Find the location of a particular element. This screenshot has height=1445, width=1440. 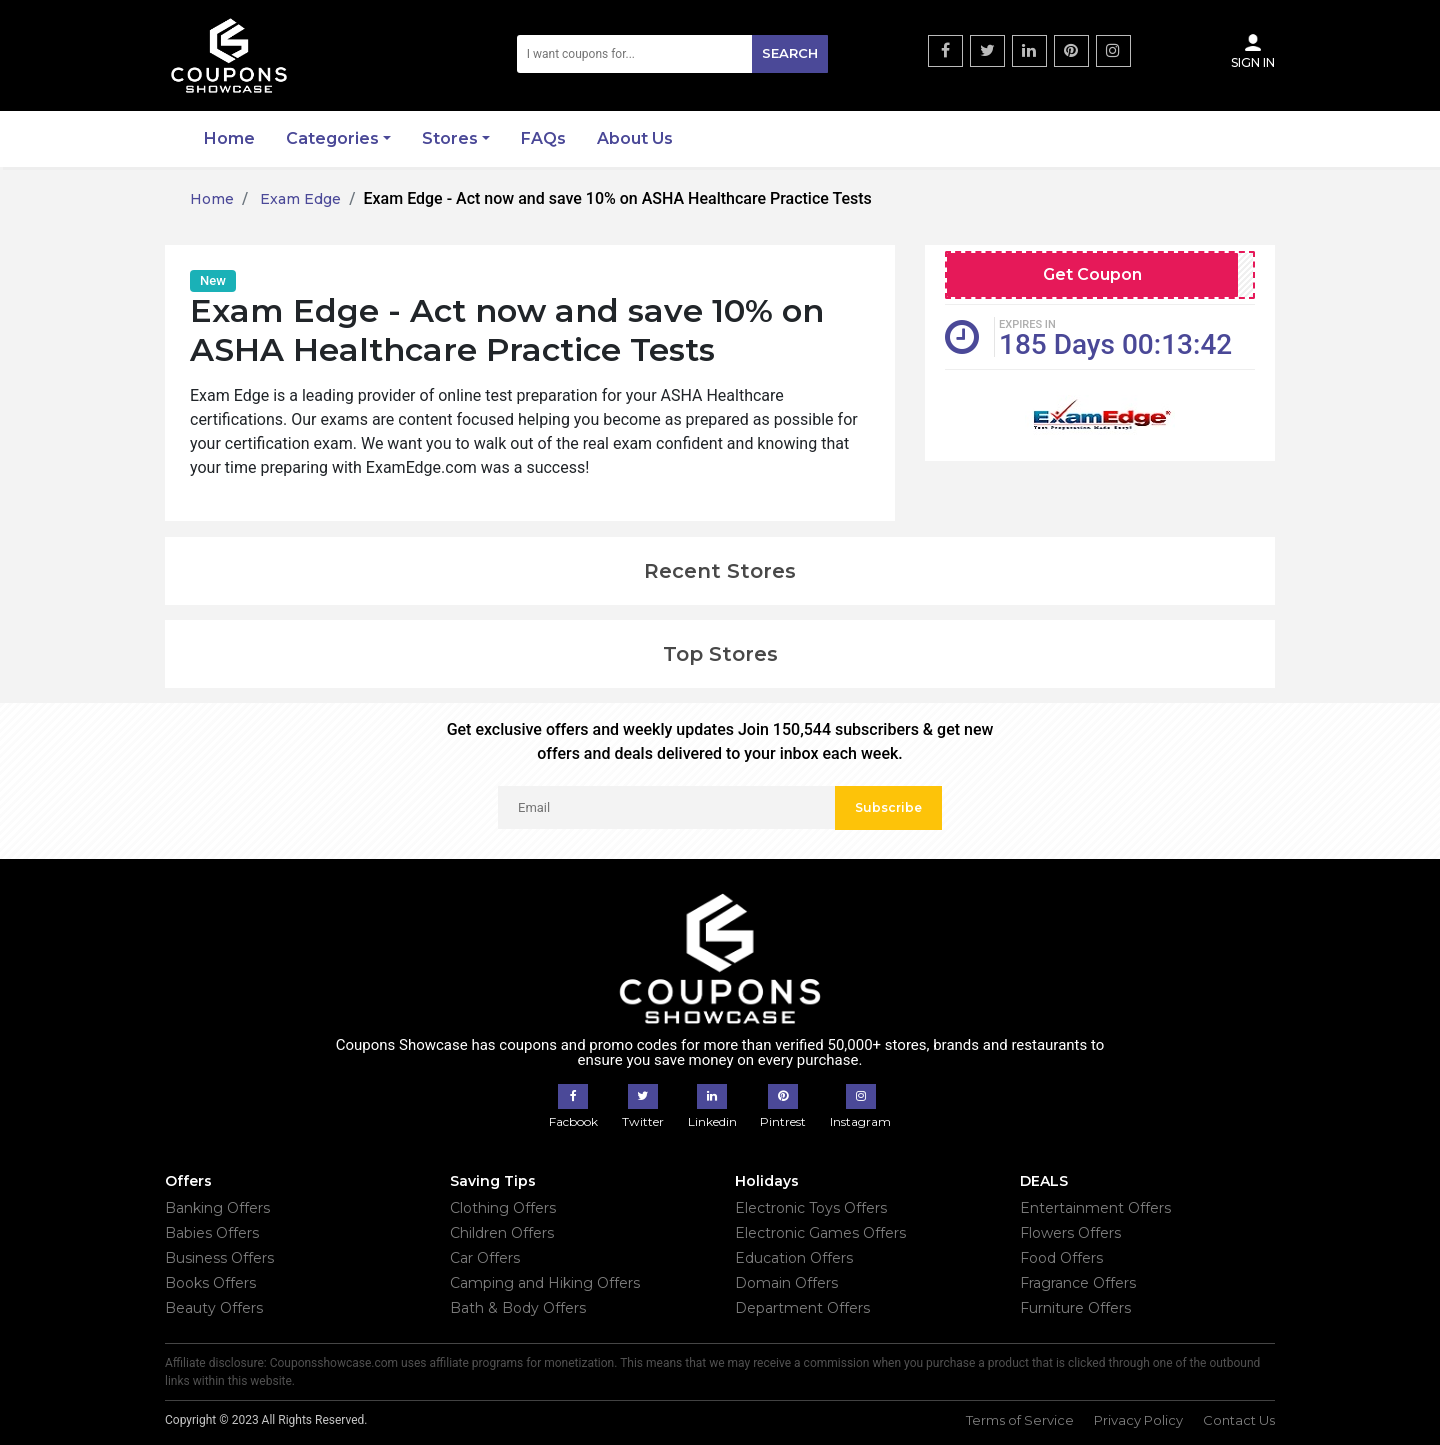

Terms of Service is located at coordinates (1020, 1420).